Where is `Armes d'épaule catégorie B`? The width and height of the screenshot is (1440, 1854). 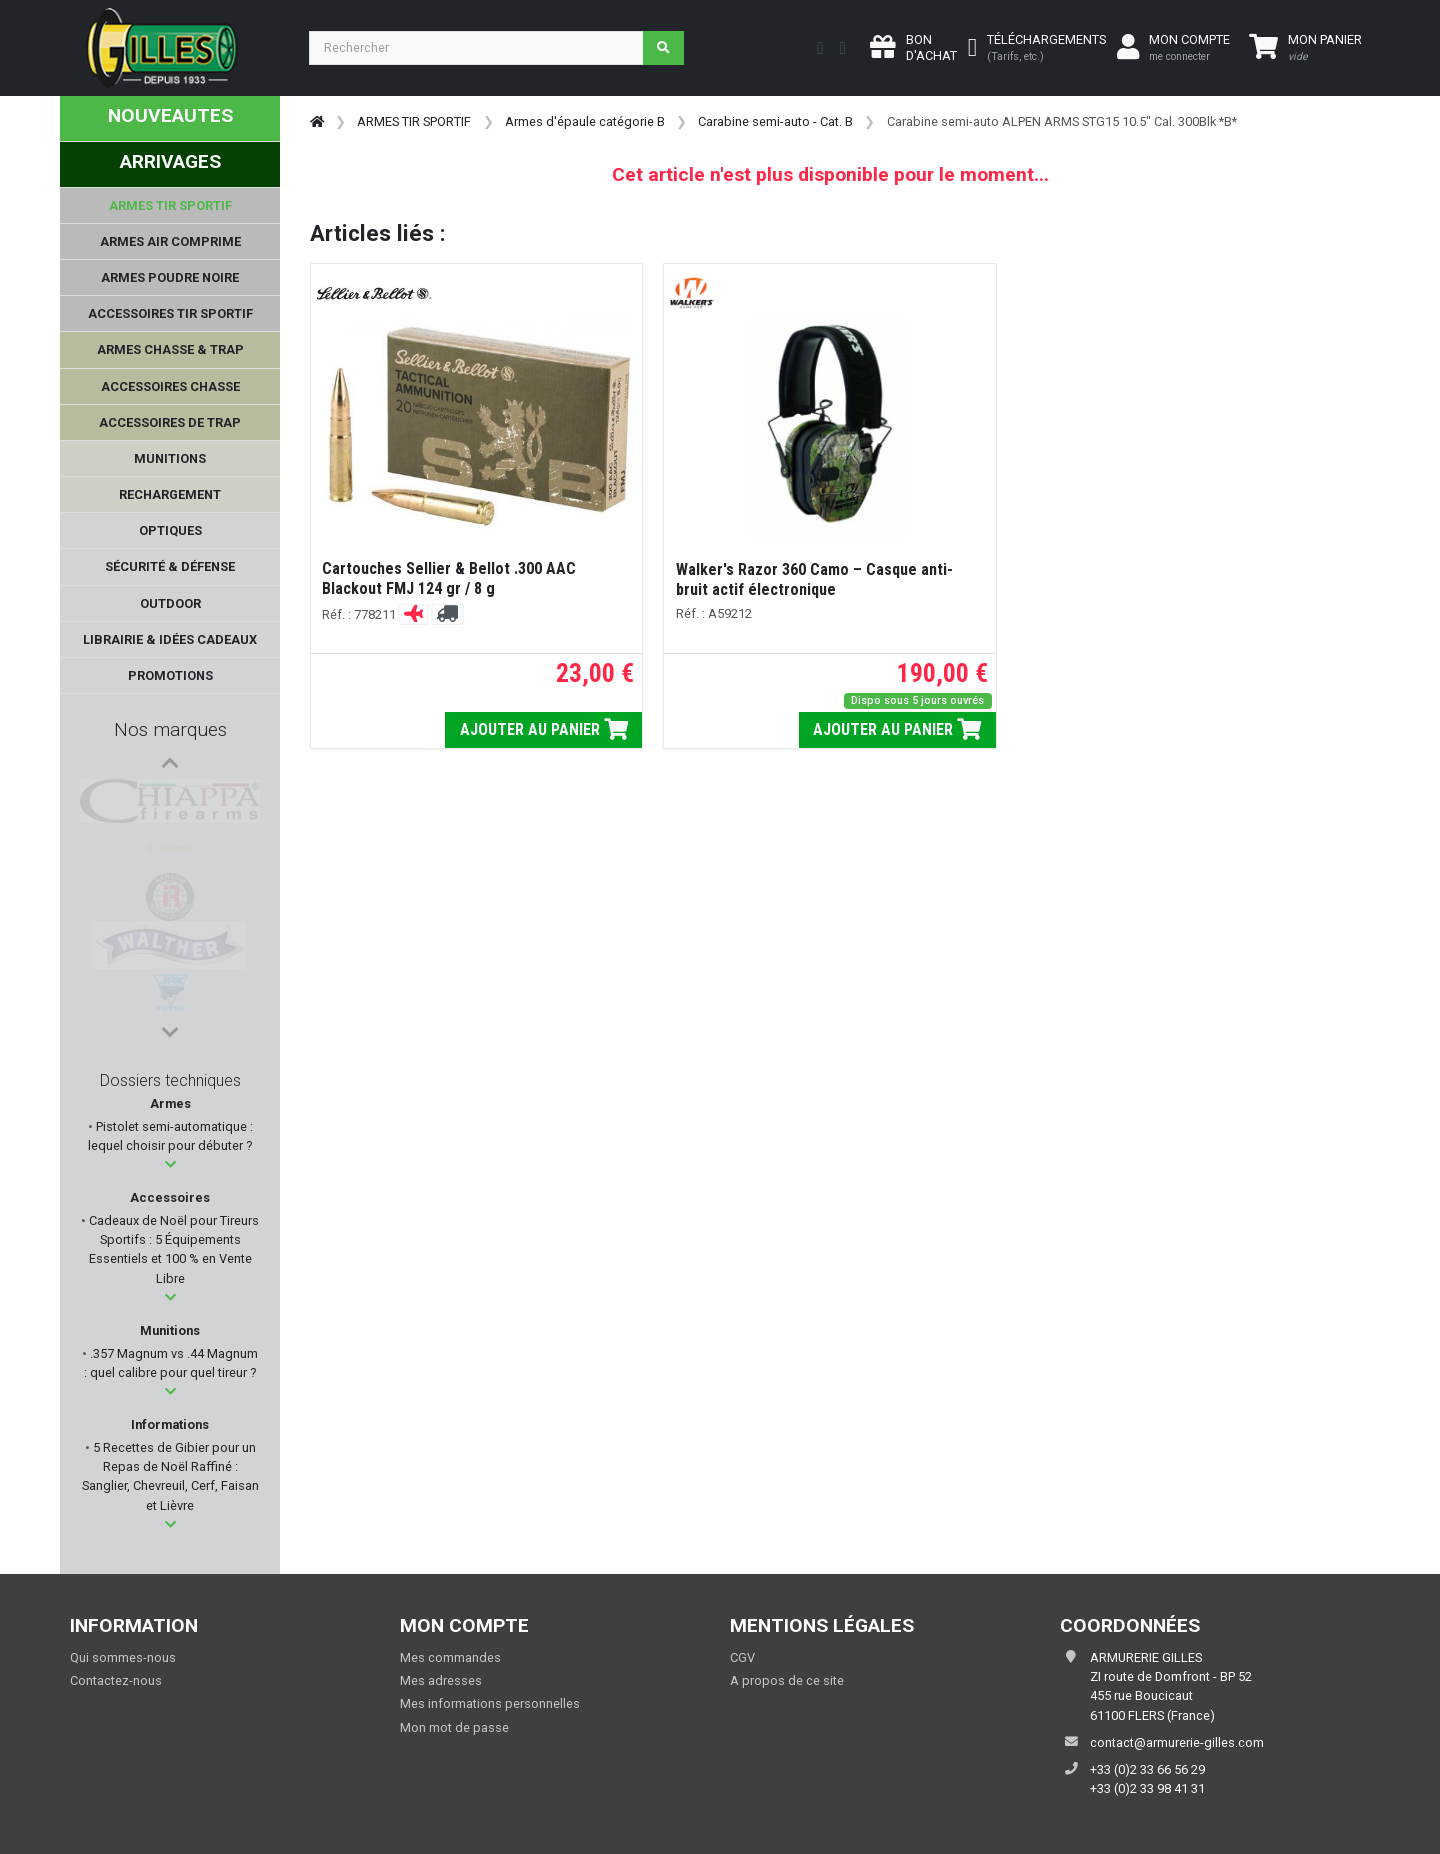
Armes d'épaule catégorie B is located at coordinates (585, 121).